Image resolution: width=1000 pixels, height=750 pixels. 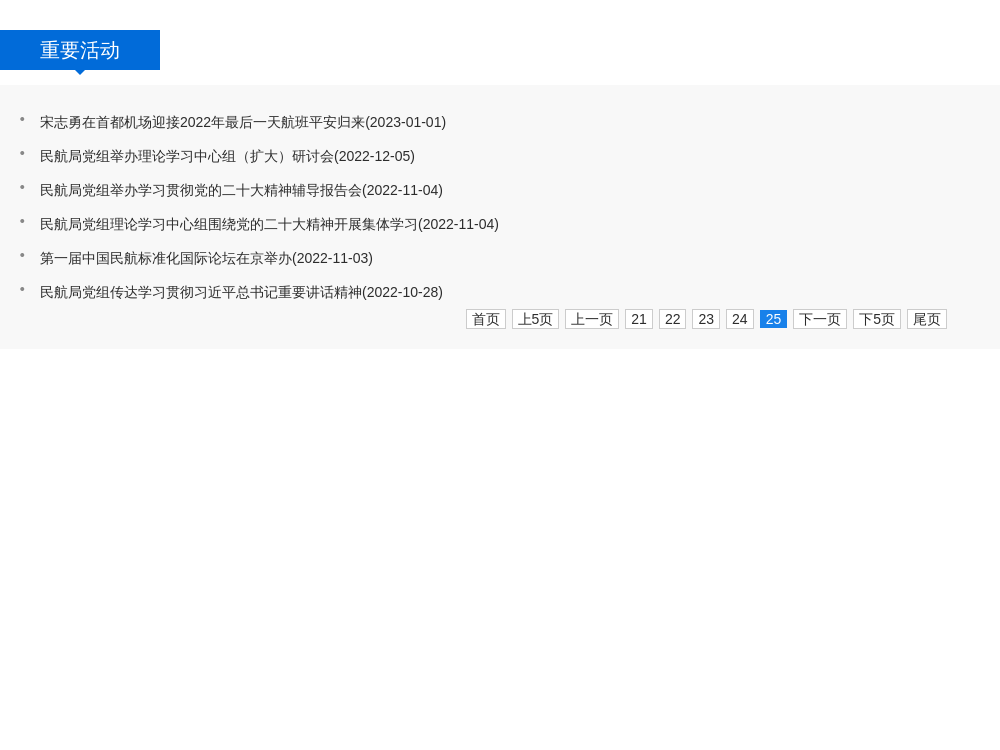 I want to click on 尾页, so click(x=927, y=319).